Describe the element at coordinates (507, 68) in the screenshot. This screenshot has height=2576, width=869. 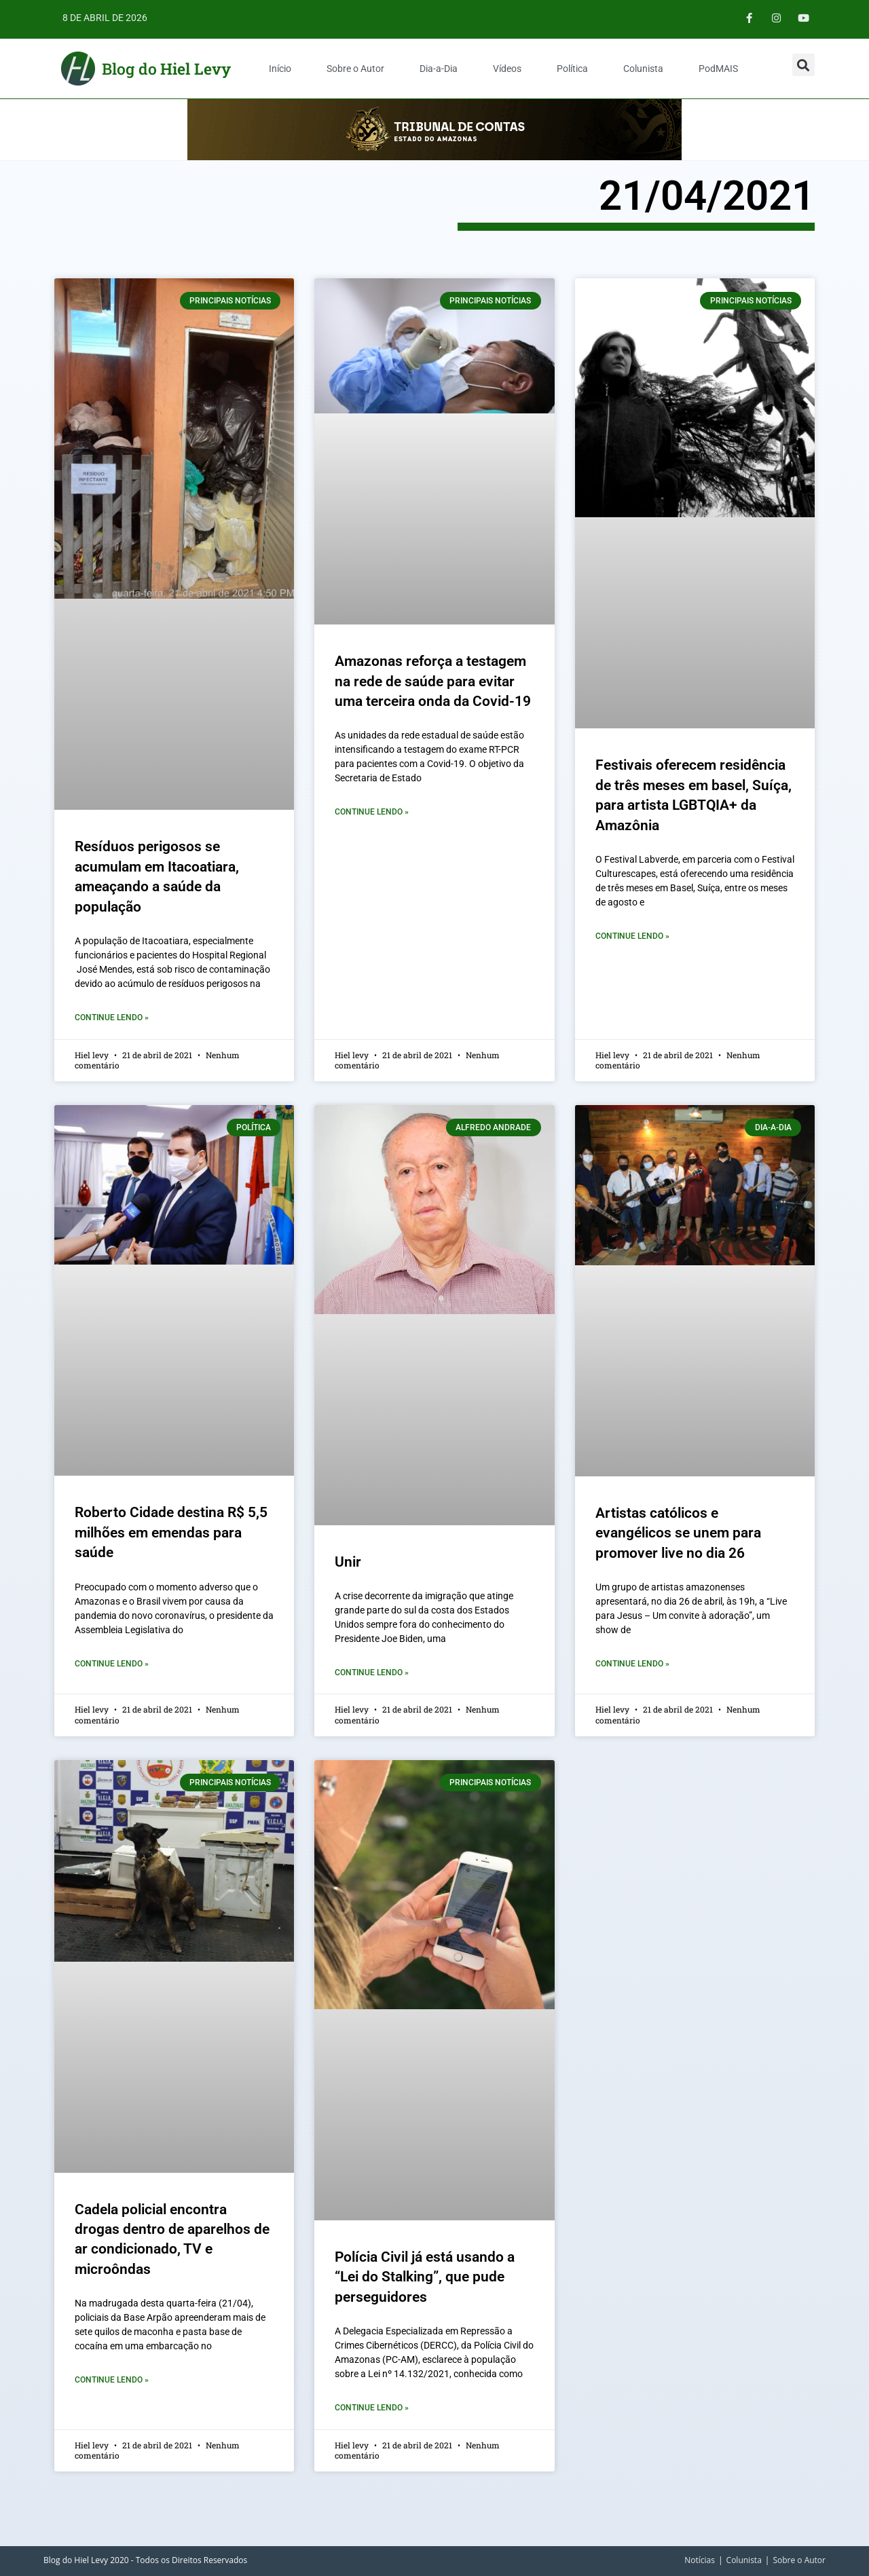
I see `Vídeos` at that location.